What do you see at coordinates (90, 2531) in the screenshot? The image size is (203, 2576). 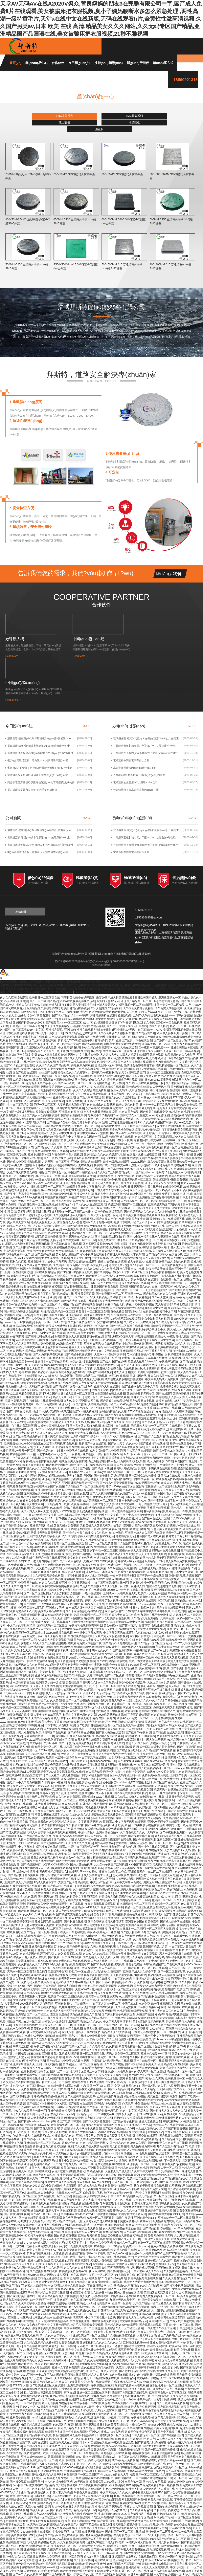 I see `狠狠插伊人五月天` at bounding box center [90, 2531].